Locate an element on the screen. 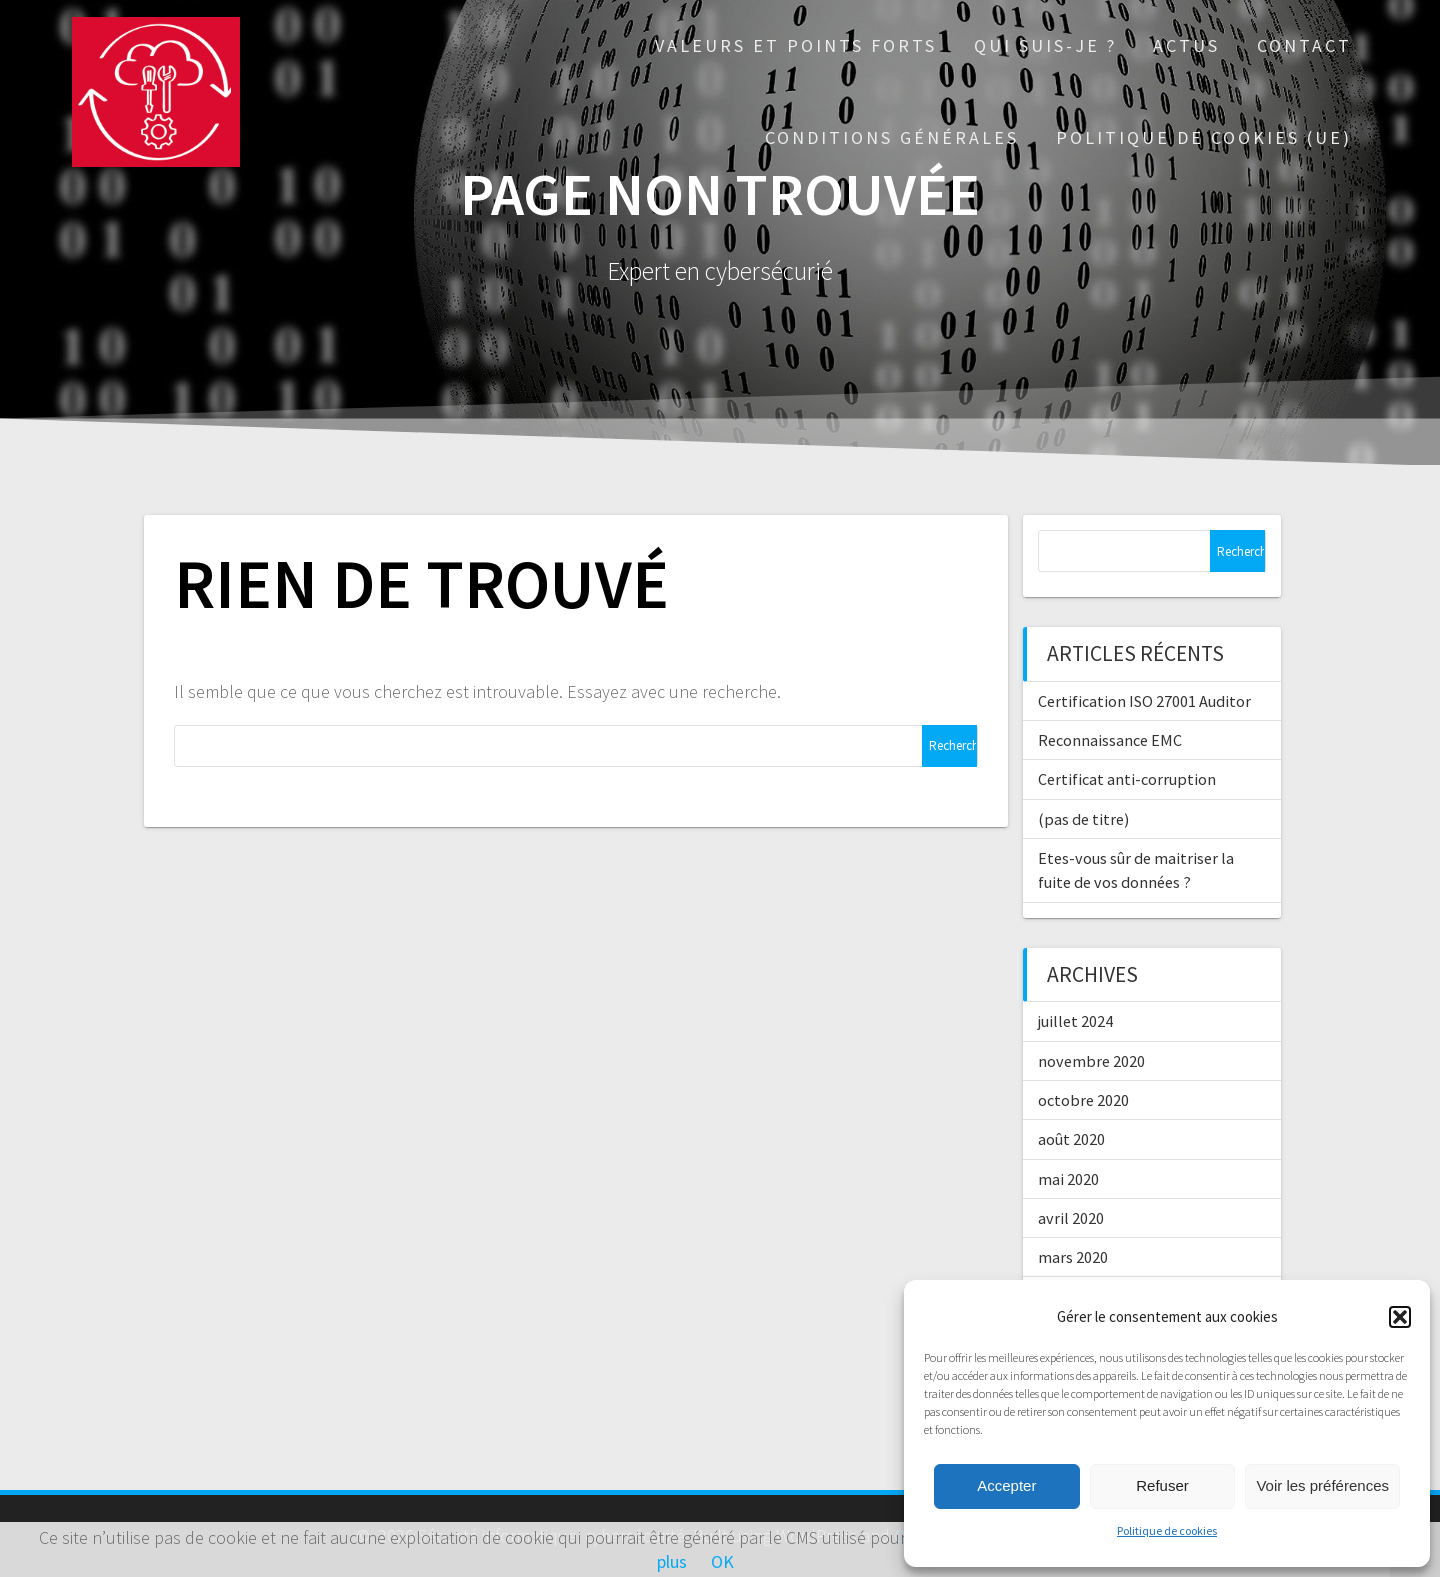 The height and width of the screenshot is (1577, 1440). Valeurs et points forts is located at coordinates (796, 45).